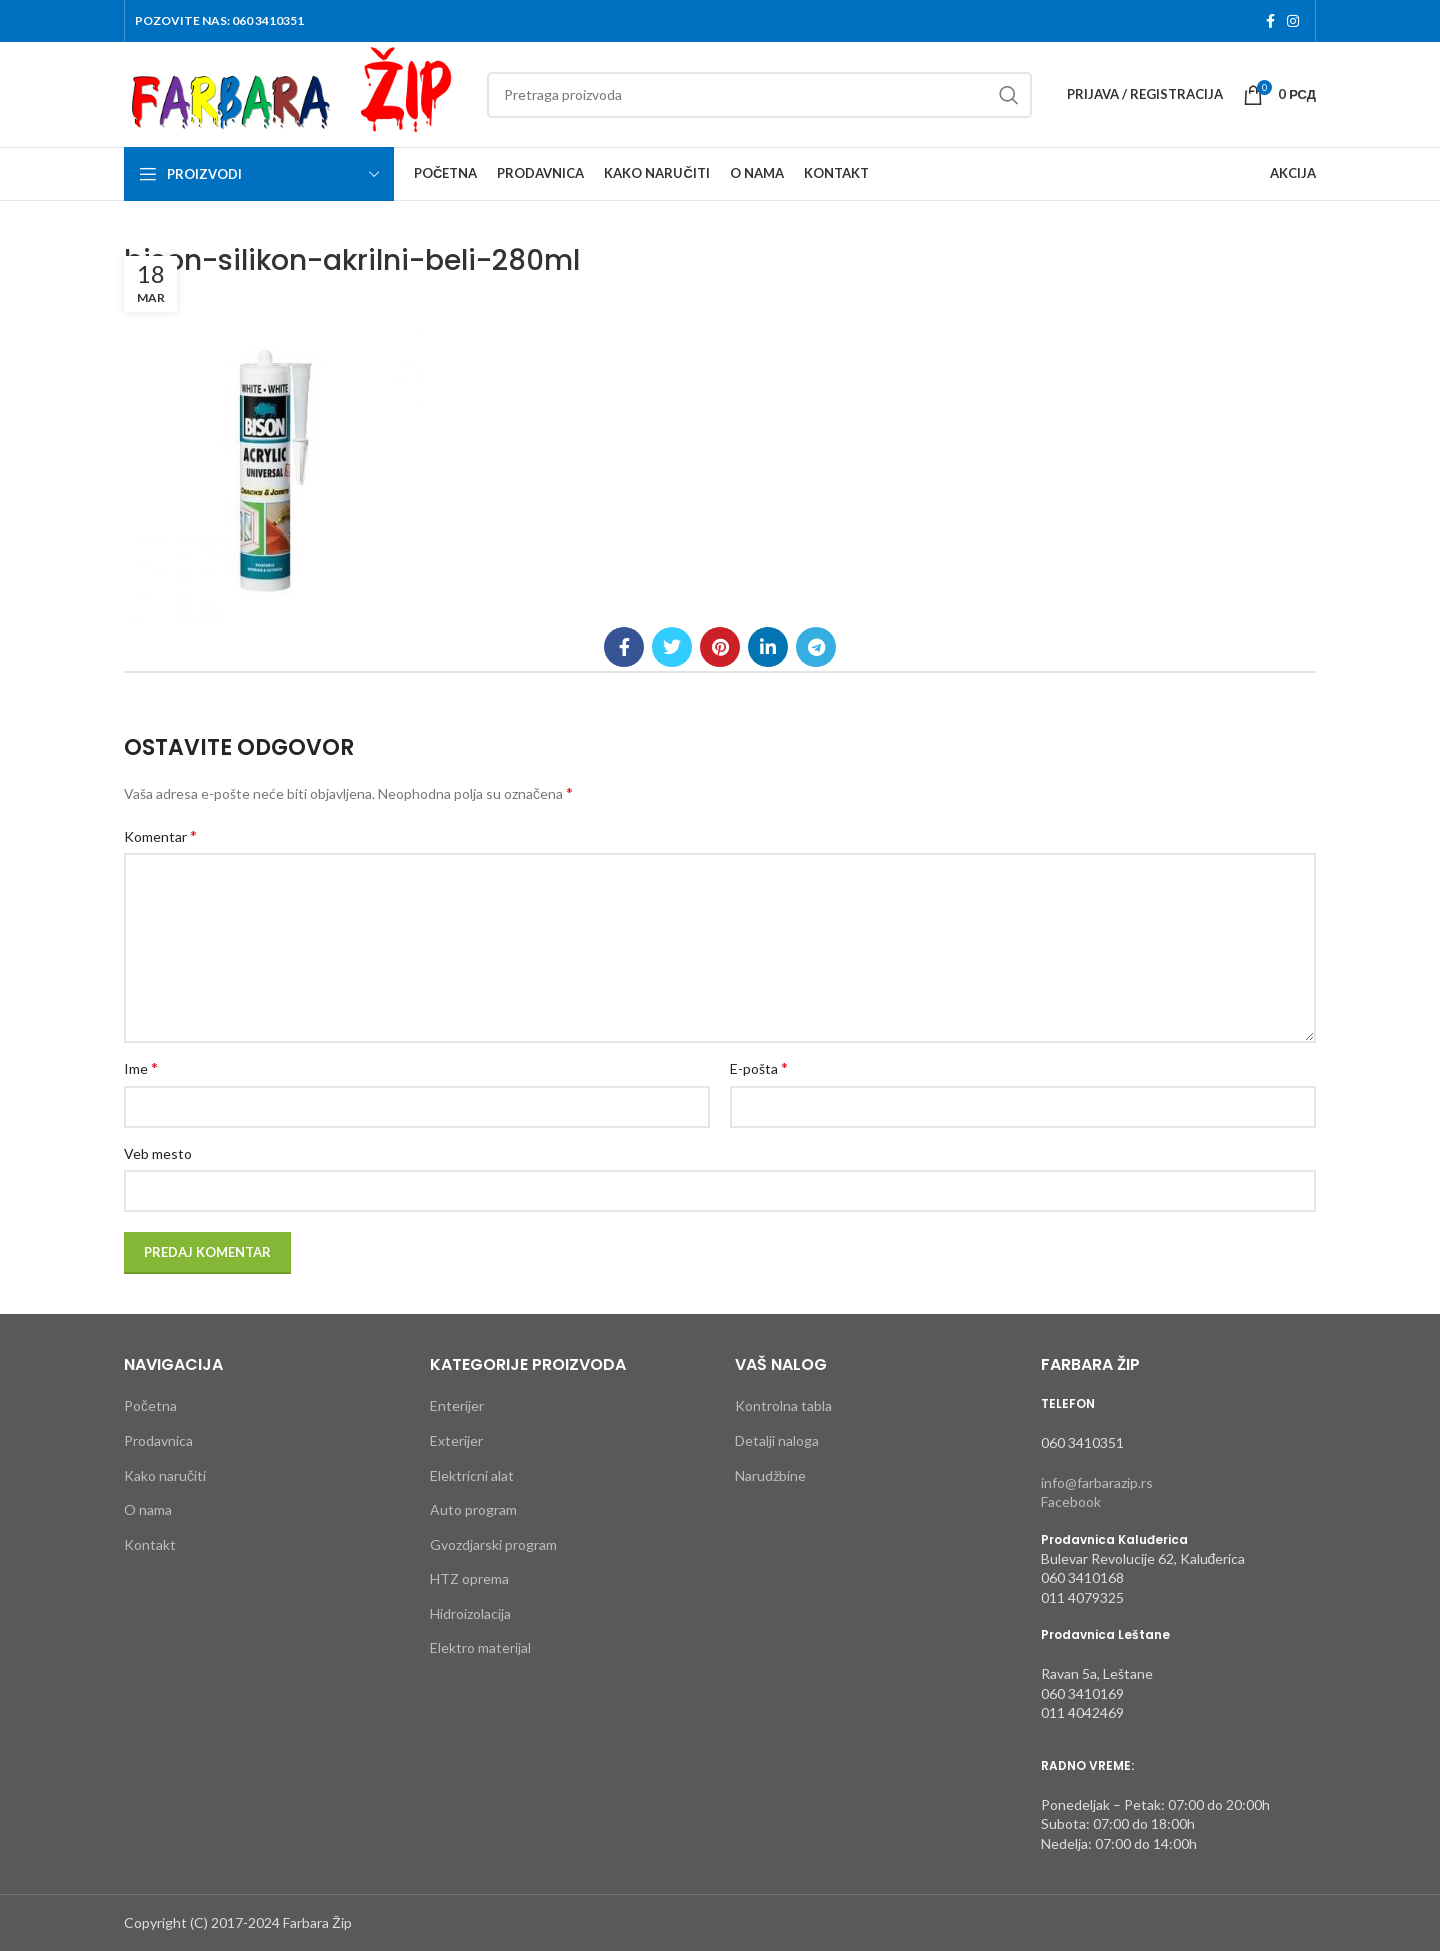 The height and width of the screenshot is (1951, 1440). Describe the element at coordinates (469, 1578) in the screenshot. I see `HTZ oprema` at that location.